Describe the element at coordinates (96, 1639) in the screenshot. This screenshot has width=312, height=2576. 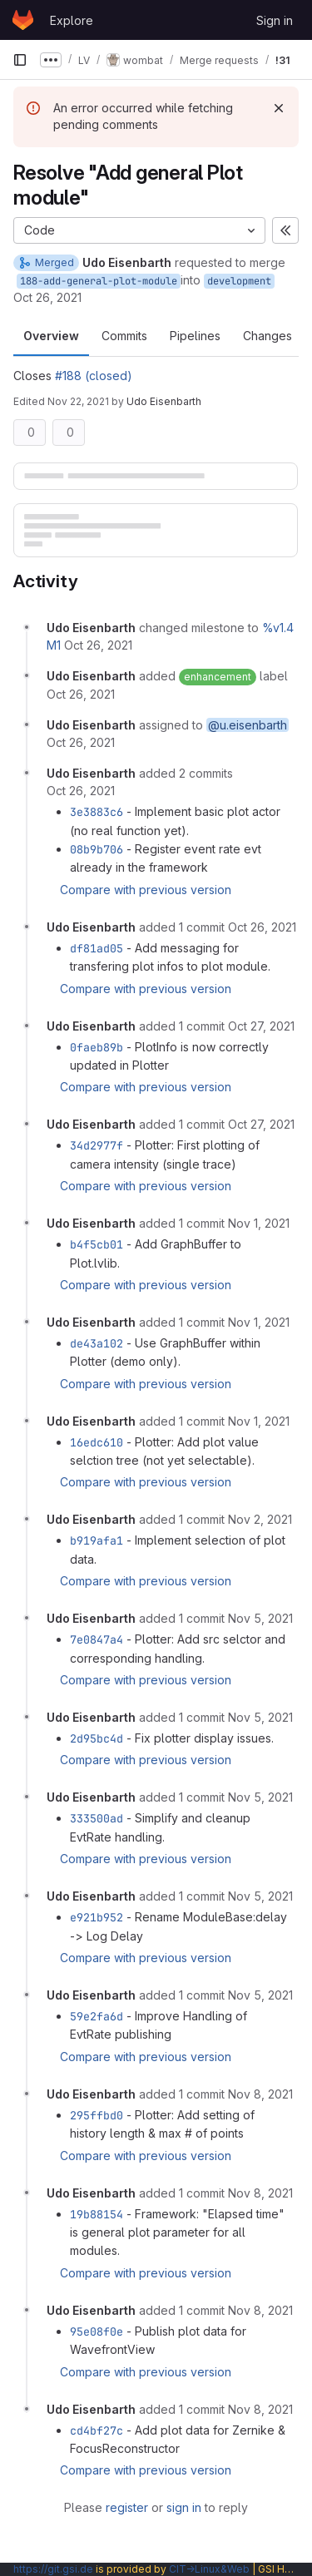
I see `7e0847a4` at that location.